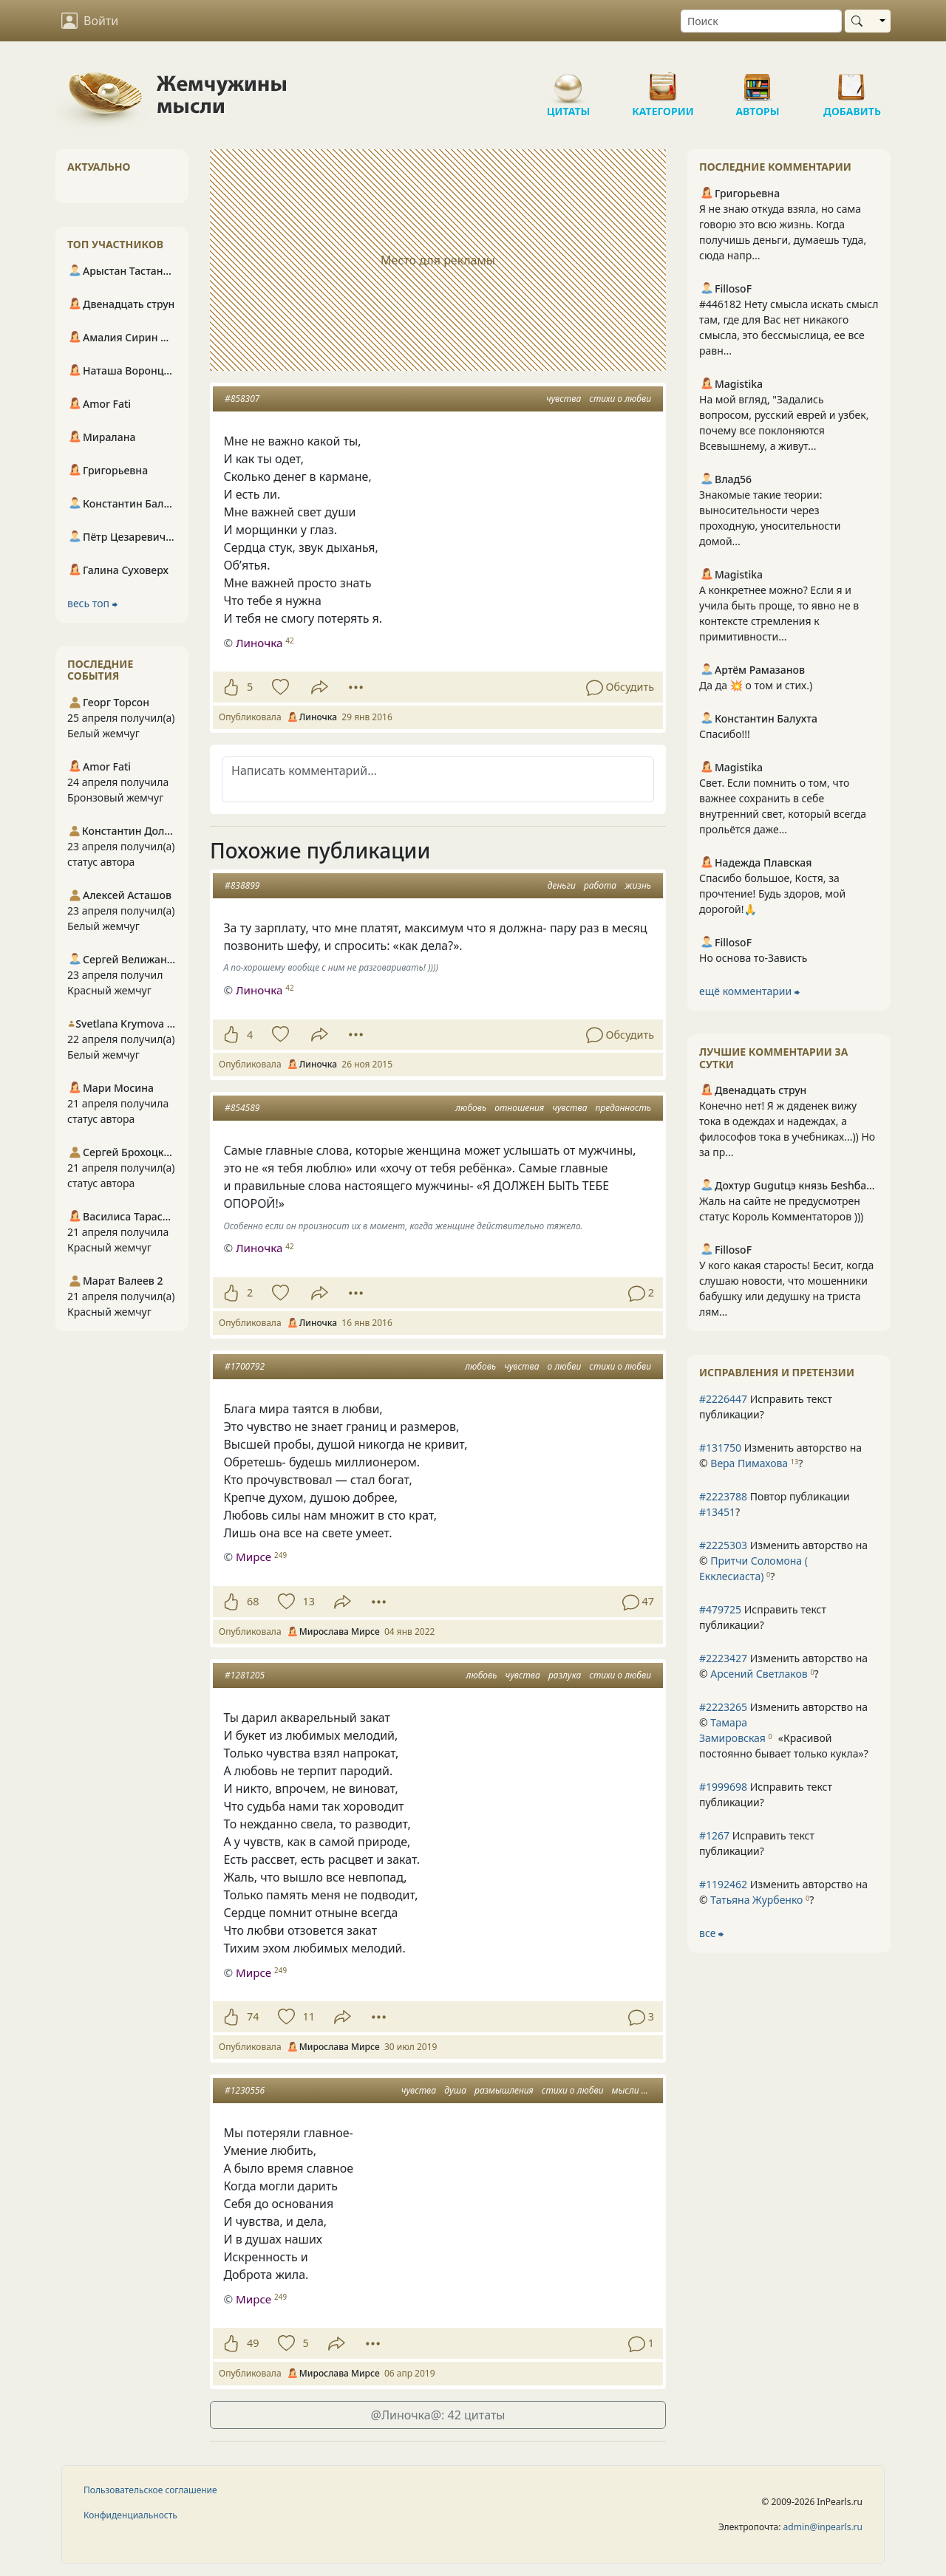  I want to click on мысли вслух, so click(638, 2090).